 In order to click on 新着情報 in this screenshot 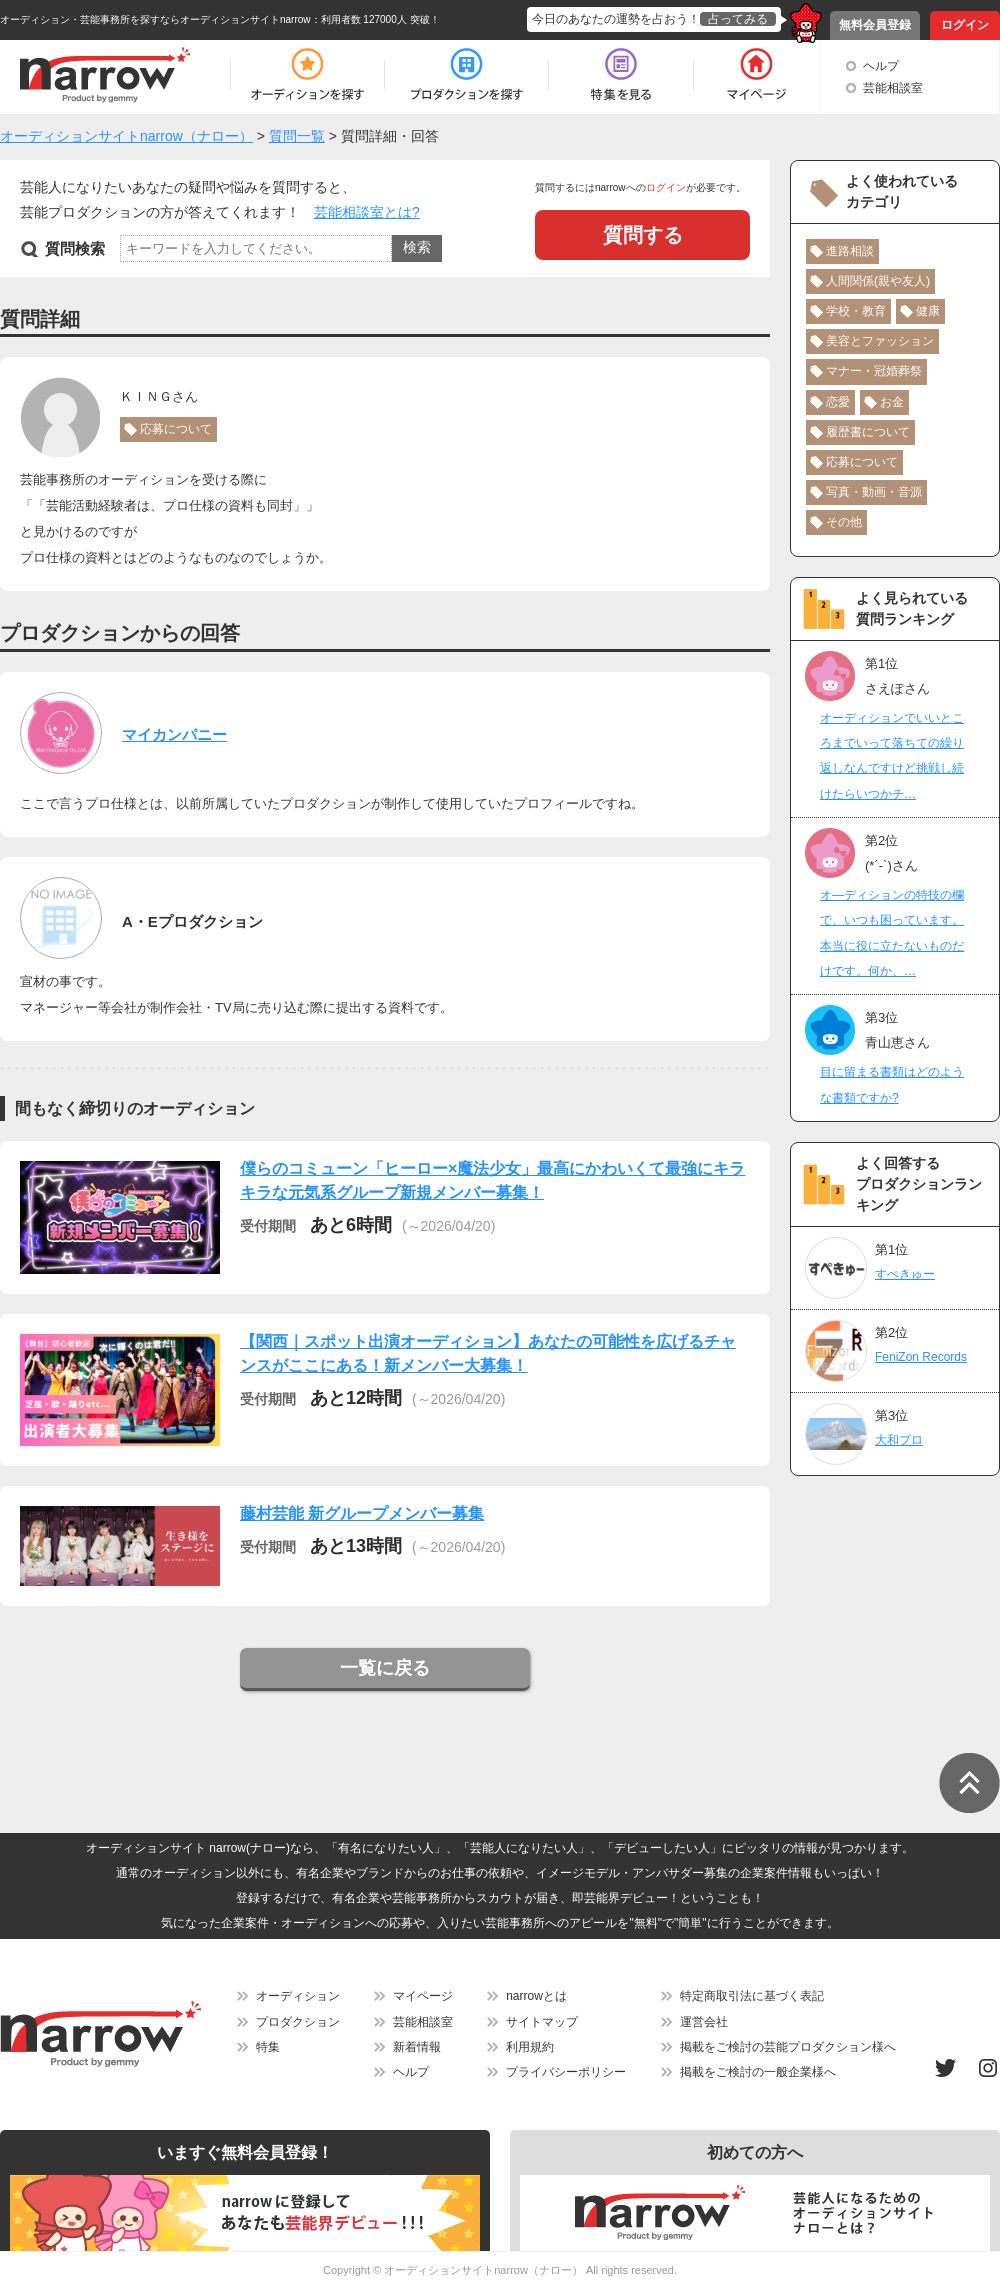, I will do `click(417, 2047)`.